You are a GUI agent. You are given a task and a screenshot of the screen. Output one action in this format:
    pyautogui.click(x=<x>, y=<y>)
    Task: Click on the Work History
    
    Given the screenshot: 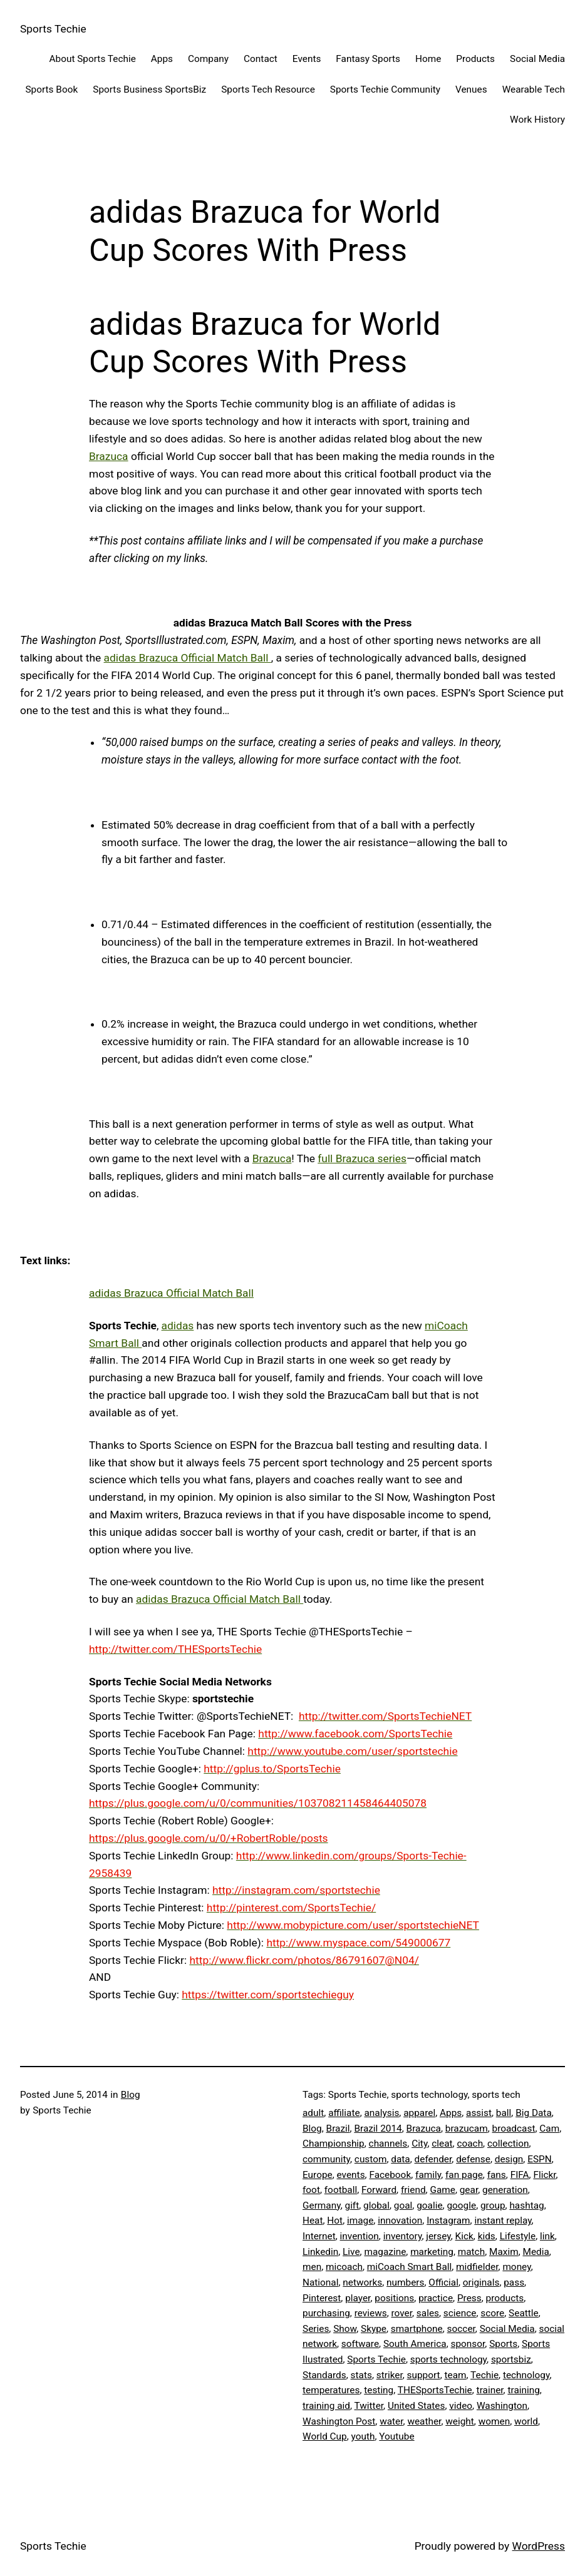 What is the action you would take?
    pyautogui.click(x=537, y=119)
    